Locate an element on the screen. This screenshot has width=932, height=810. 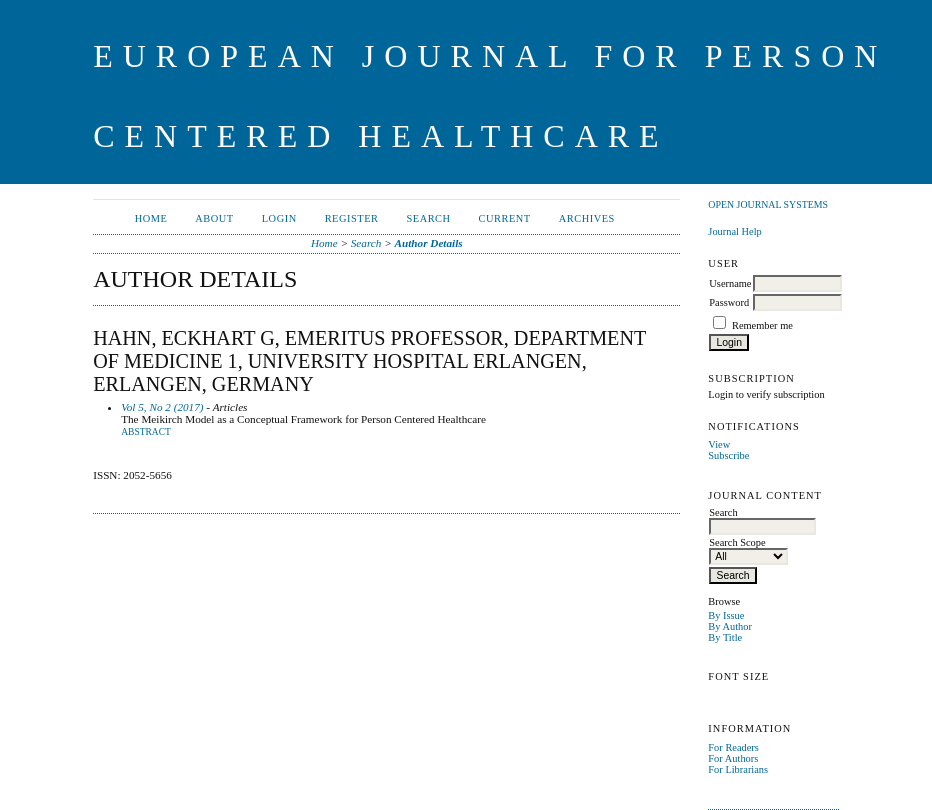
View is located at coordinates (719, 444).